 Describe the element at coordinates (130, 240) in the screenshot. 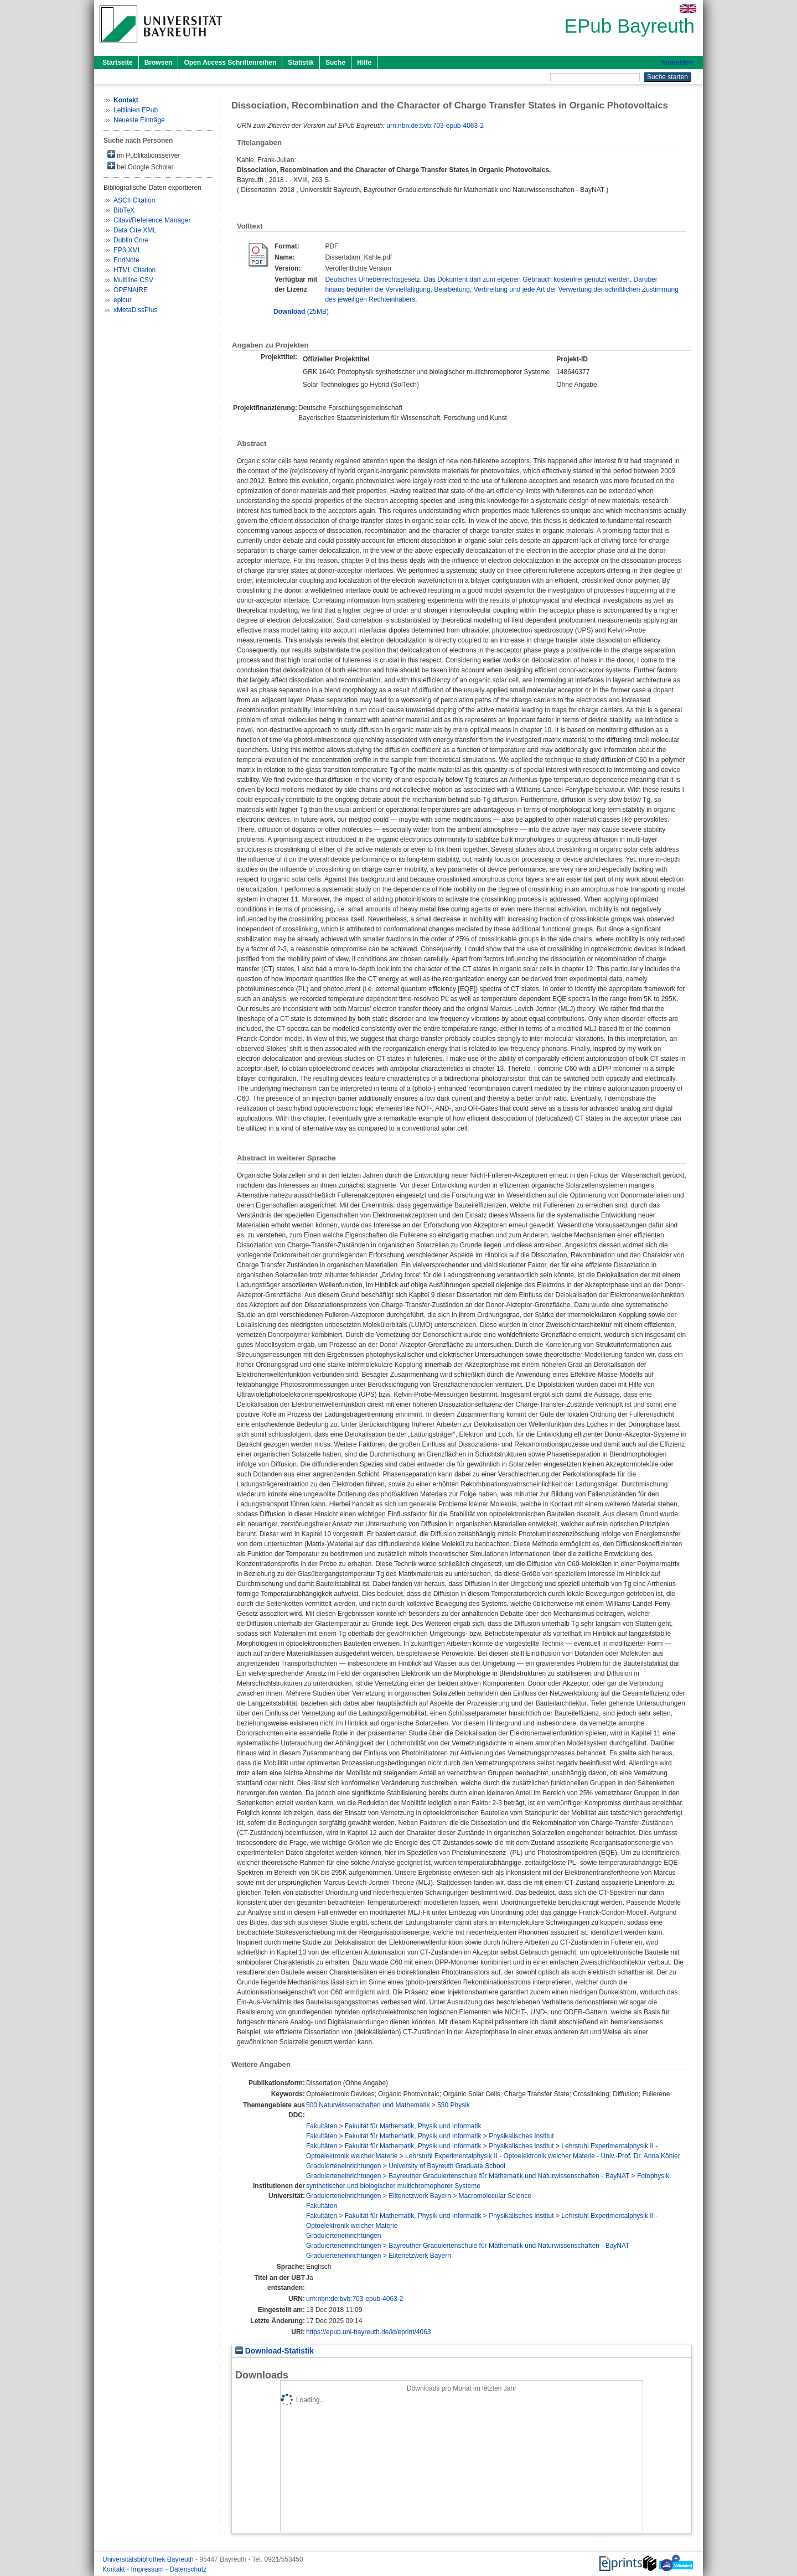

I see `Dublin Core` at that location.